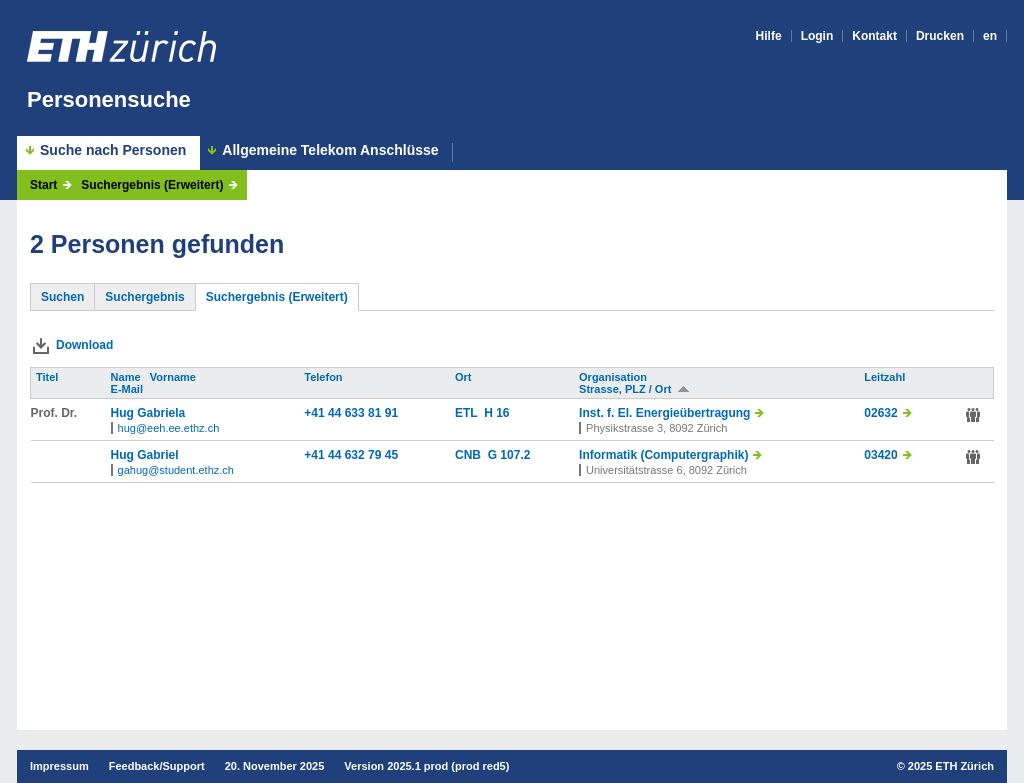  Describe the element at coordinates (48, 377) in the screenshot. I see `Titel` at that location.